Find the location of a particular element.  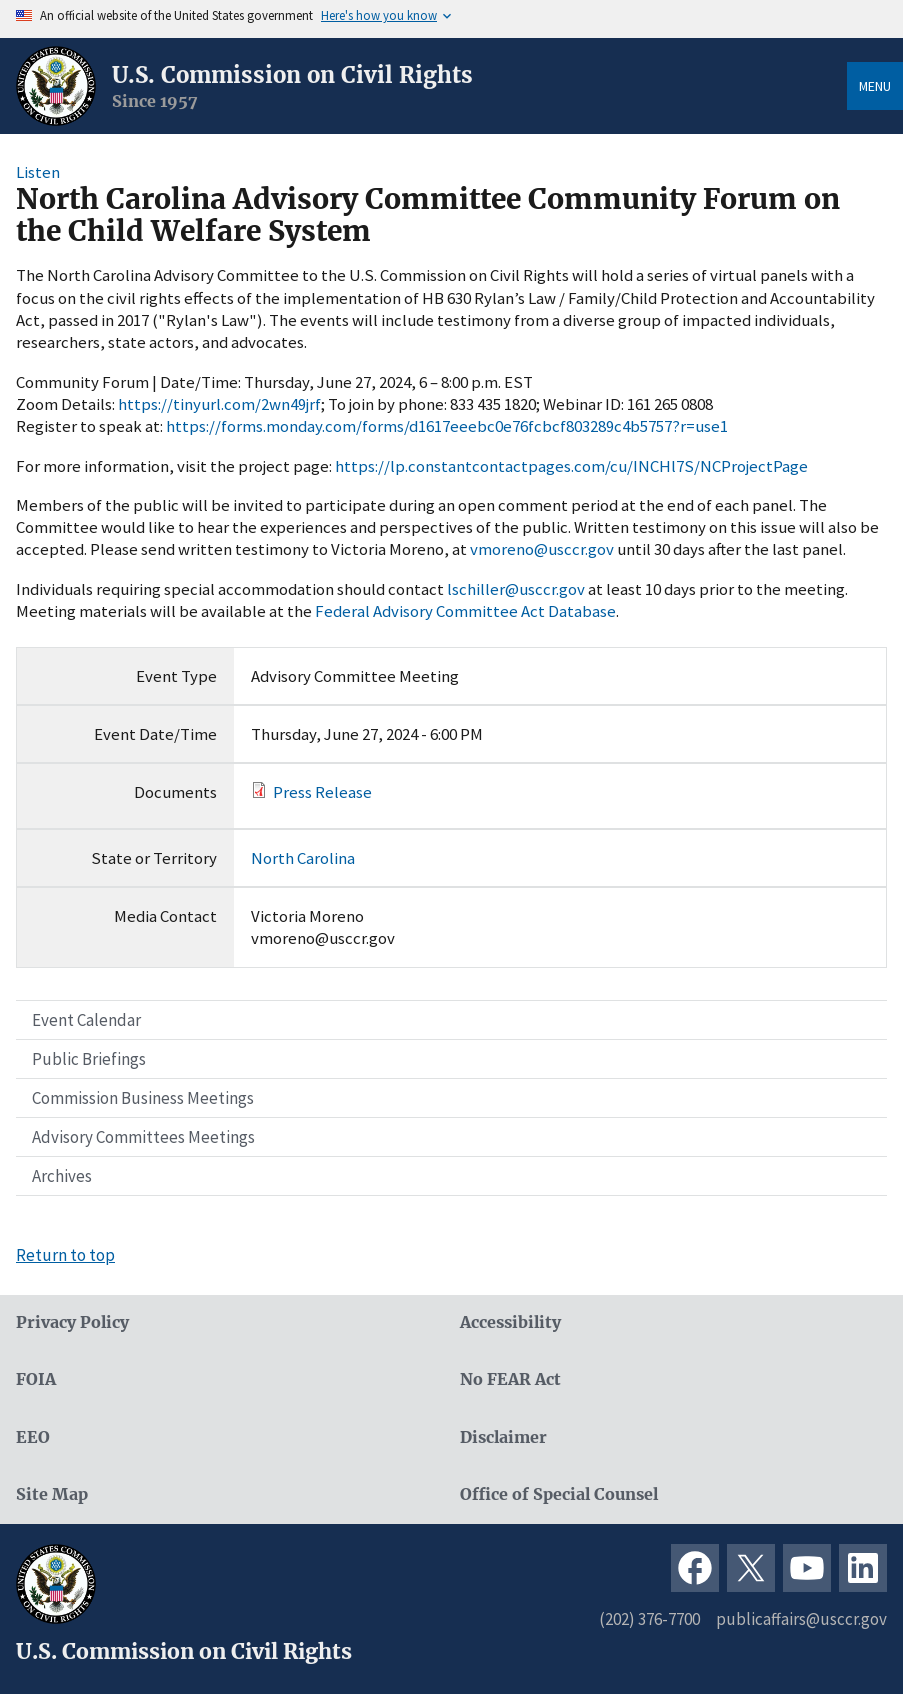

Menu is located at coordinates (875, 86).